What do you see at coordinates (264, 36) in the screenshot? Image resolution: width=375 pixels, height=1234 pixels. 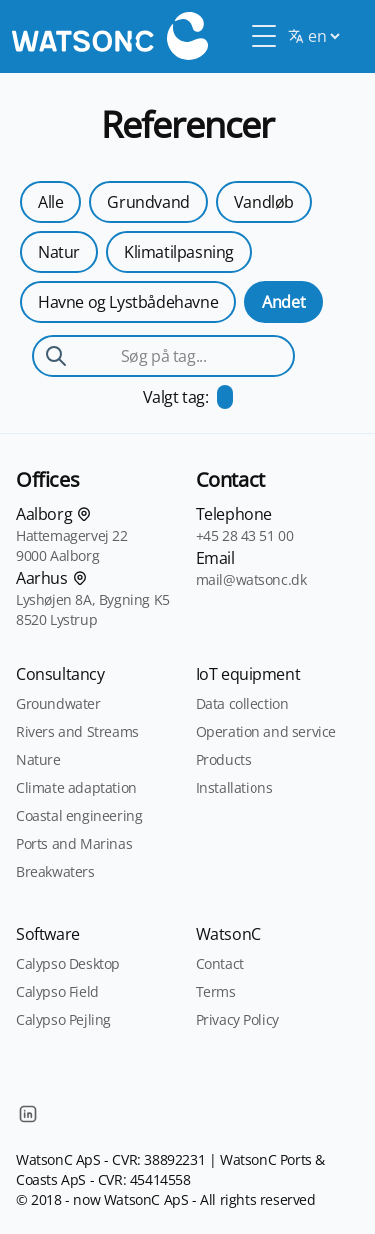 I see `[Toggle Menu]` at bounding box center [264, 36].